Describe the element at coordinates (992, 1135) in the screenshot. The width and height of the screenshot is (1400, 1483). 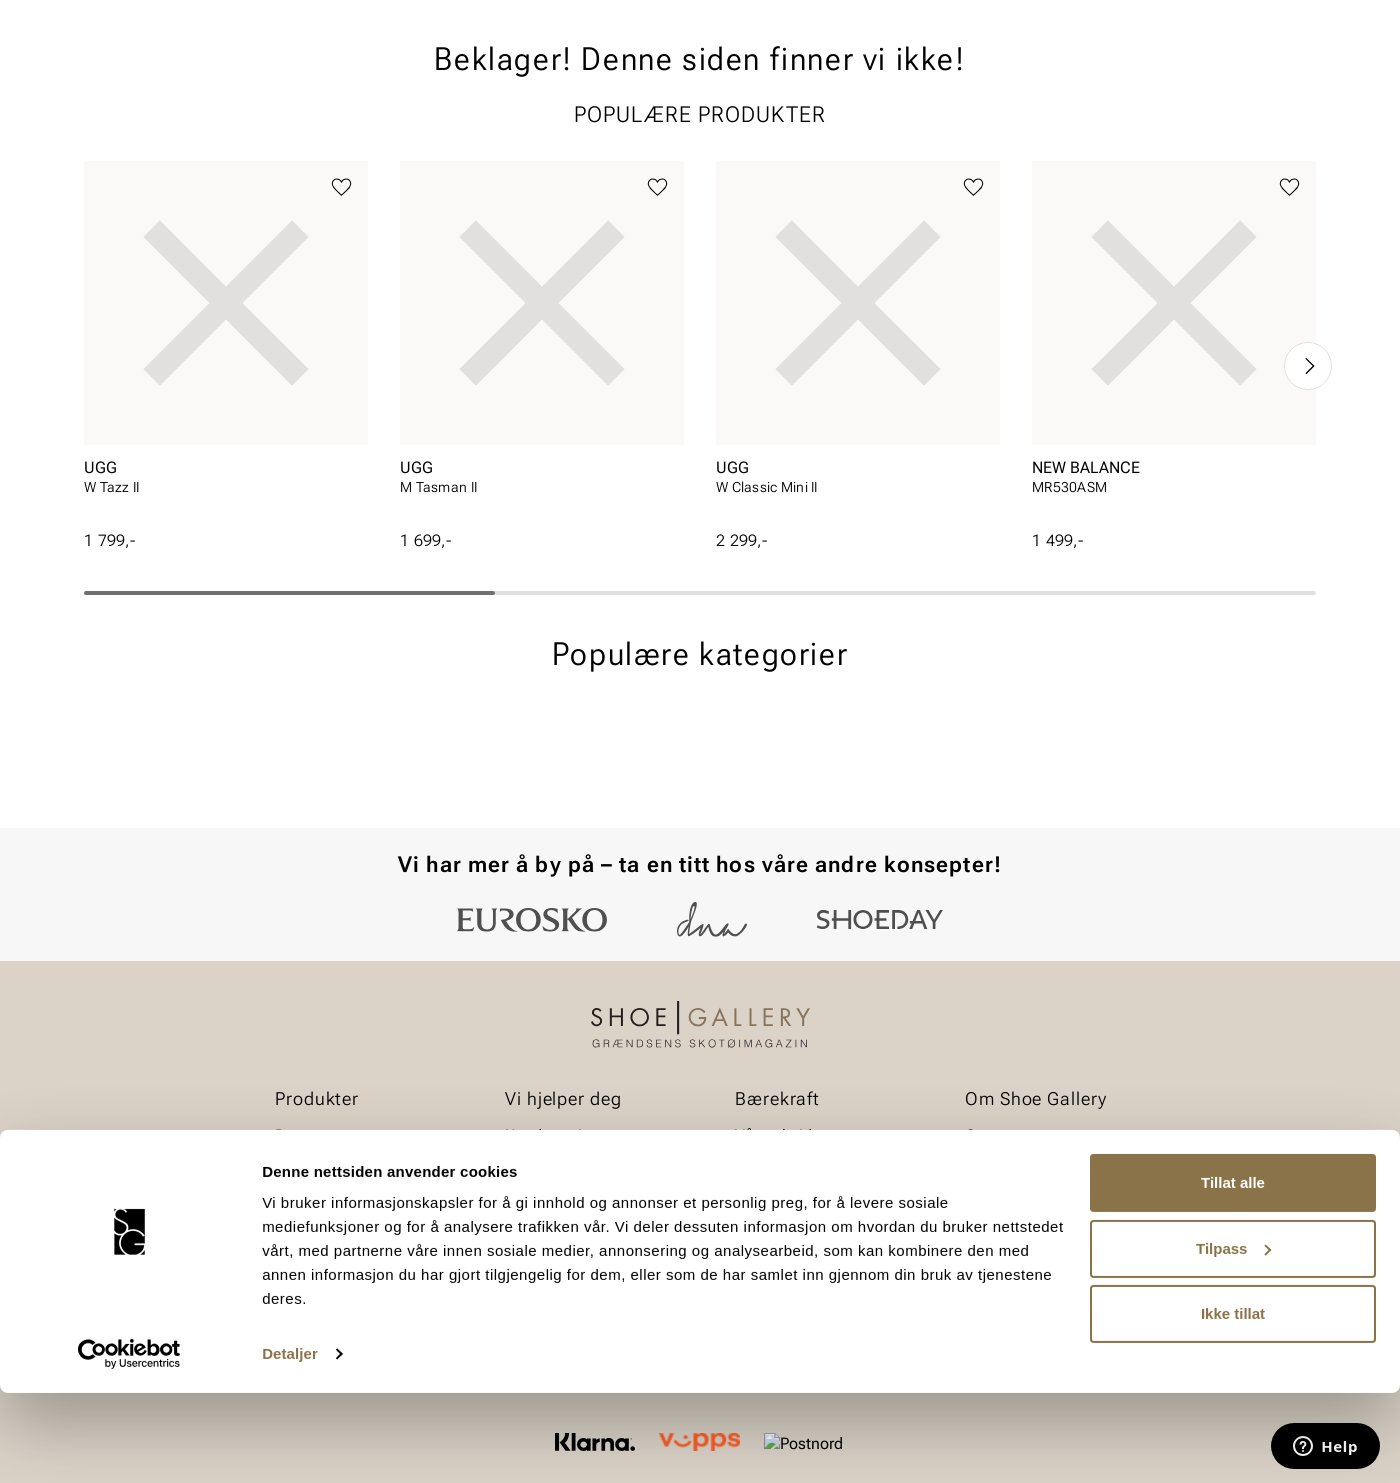
I see `Om oss` at that location.